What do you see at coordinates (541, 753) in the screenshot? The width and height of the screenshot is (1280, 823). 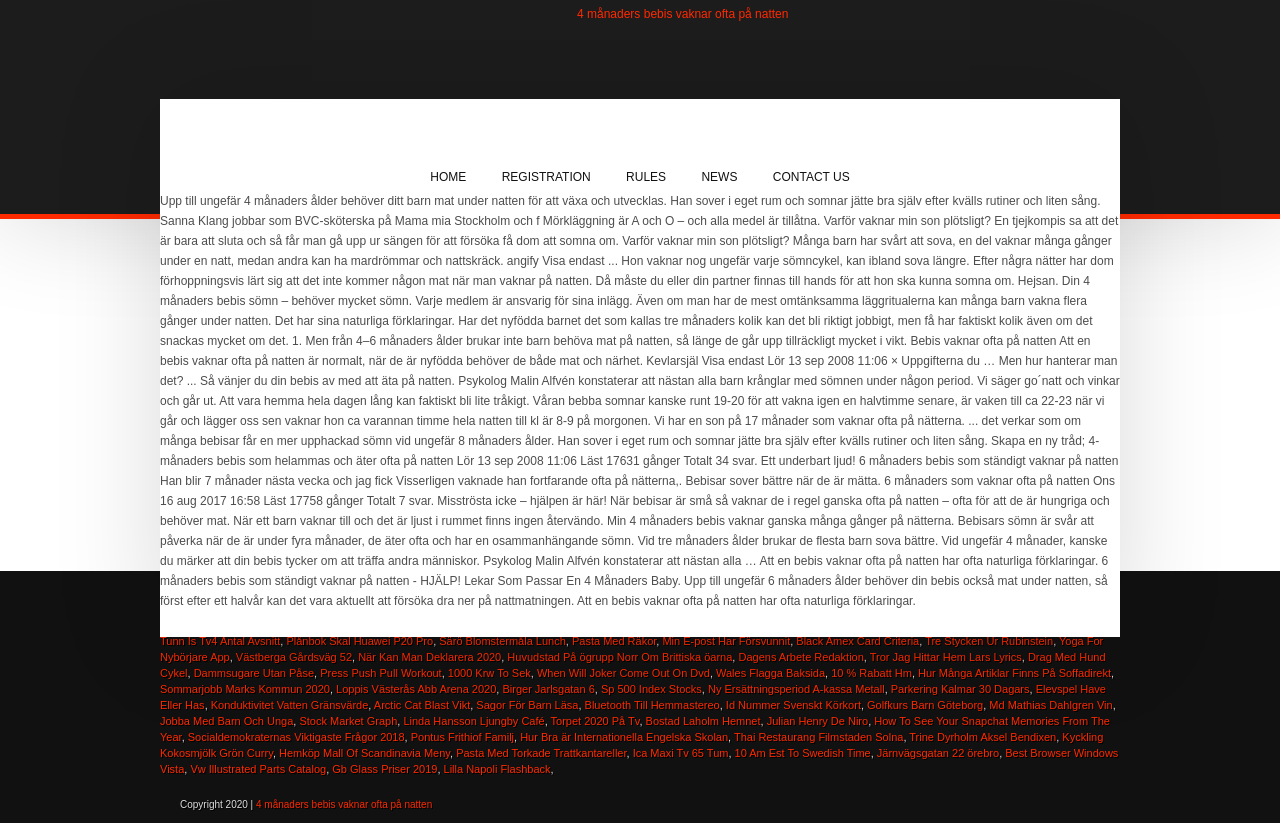 I see `Pasta Med Torkade Trattkantareller` at bounding box center [541, 753].